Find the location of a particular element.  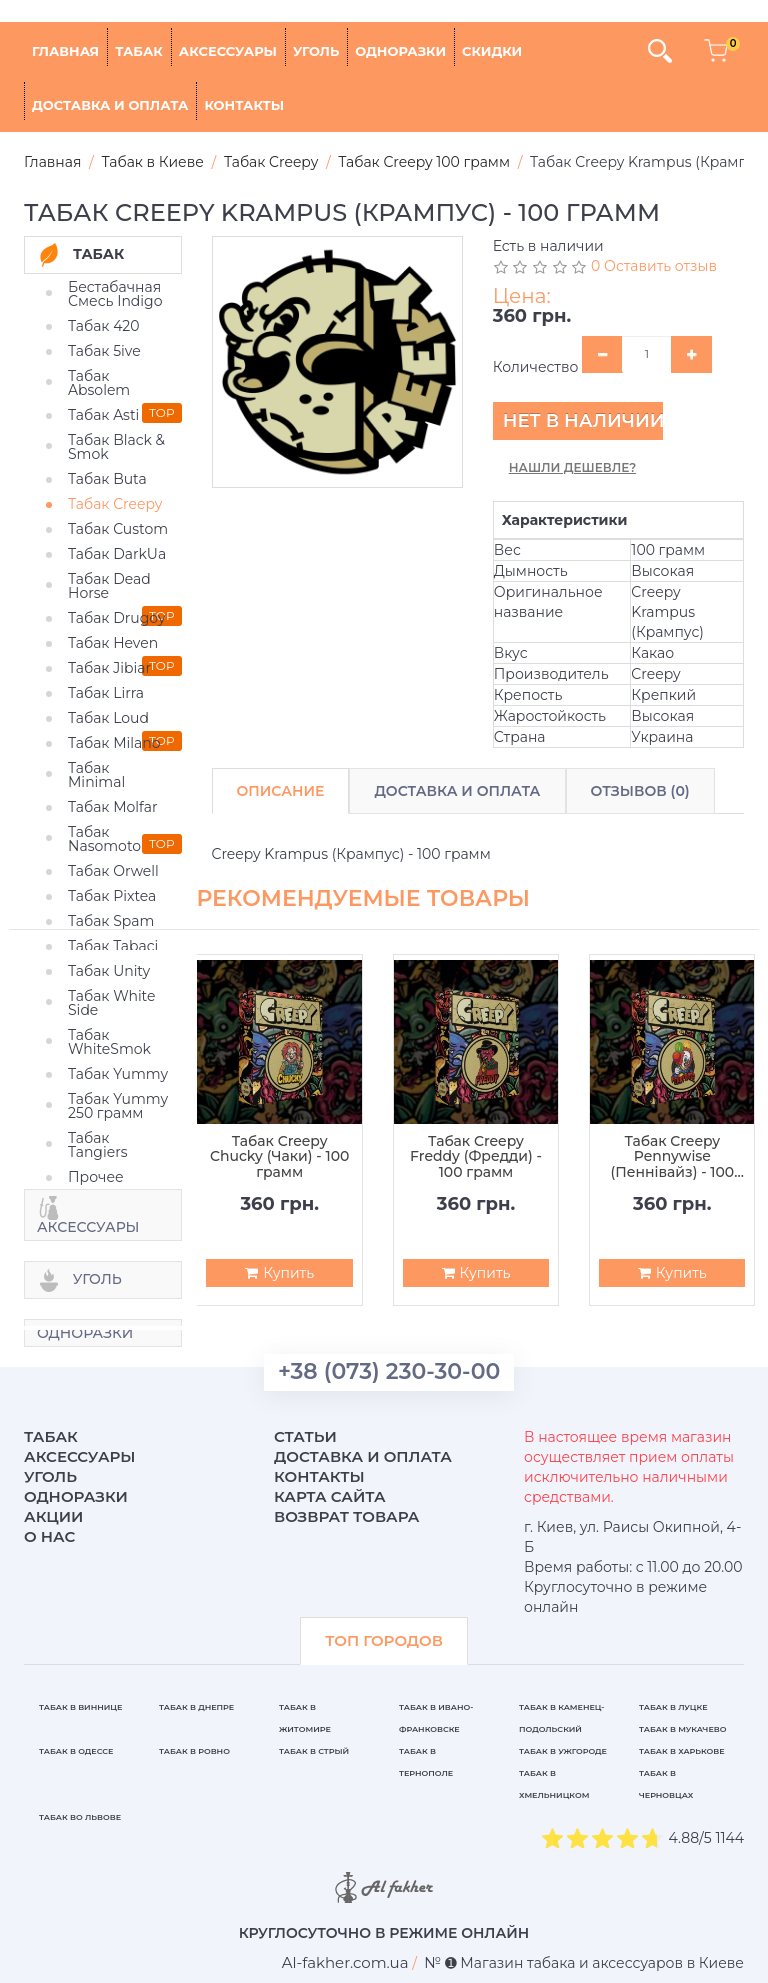

Табак Milano is located at coordinates (114, 743).